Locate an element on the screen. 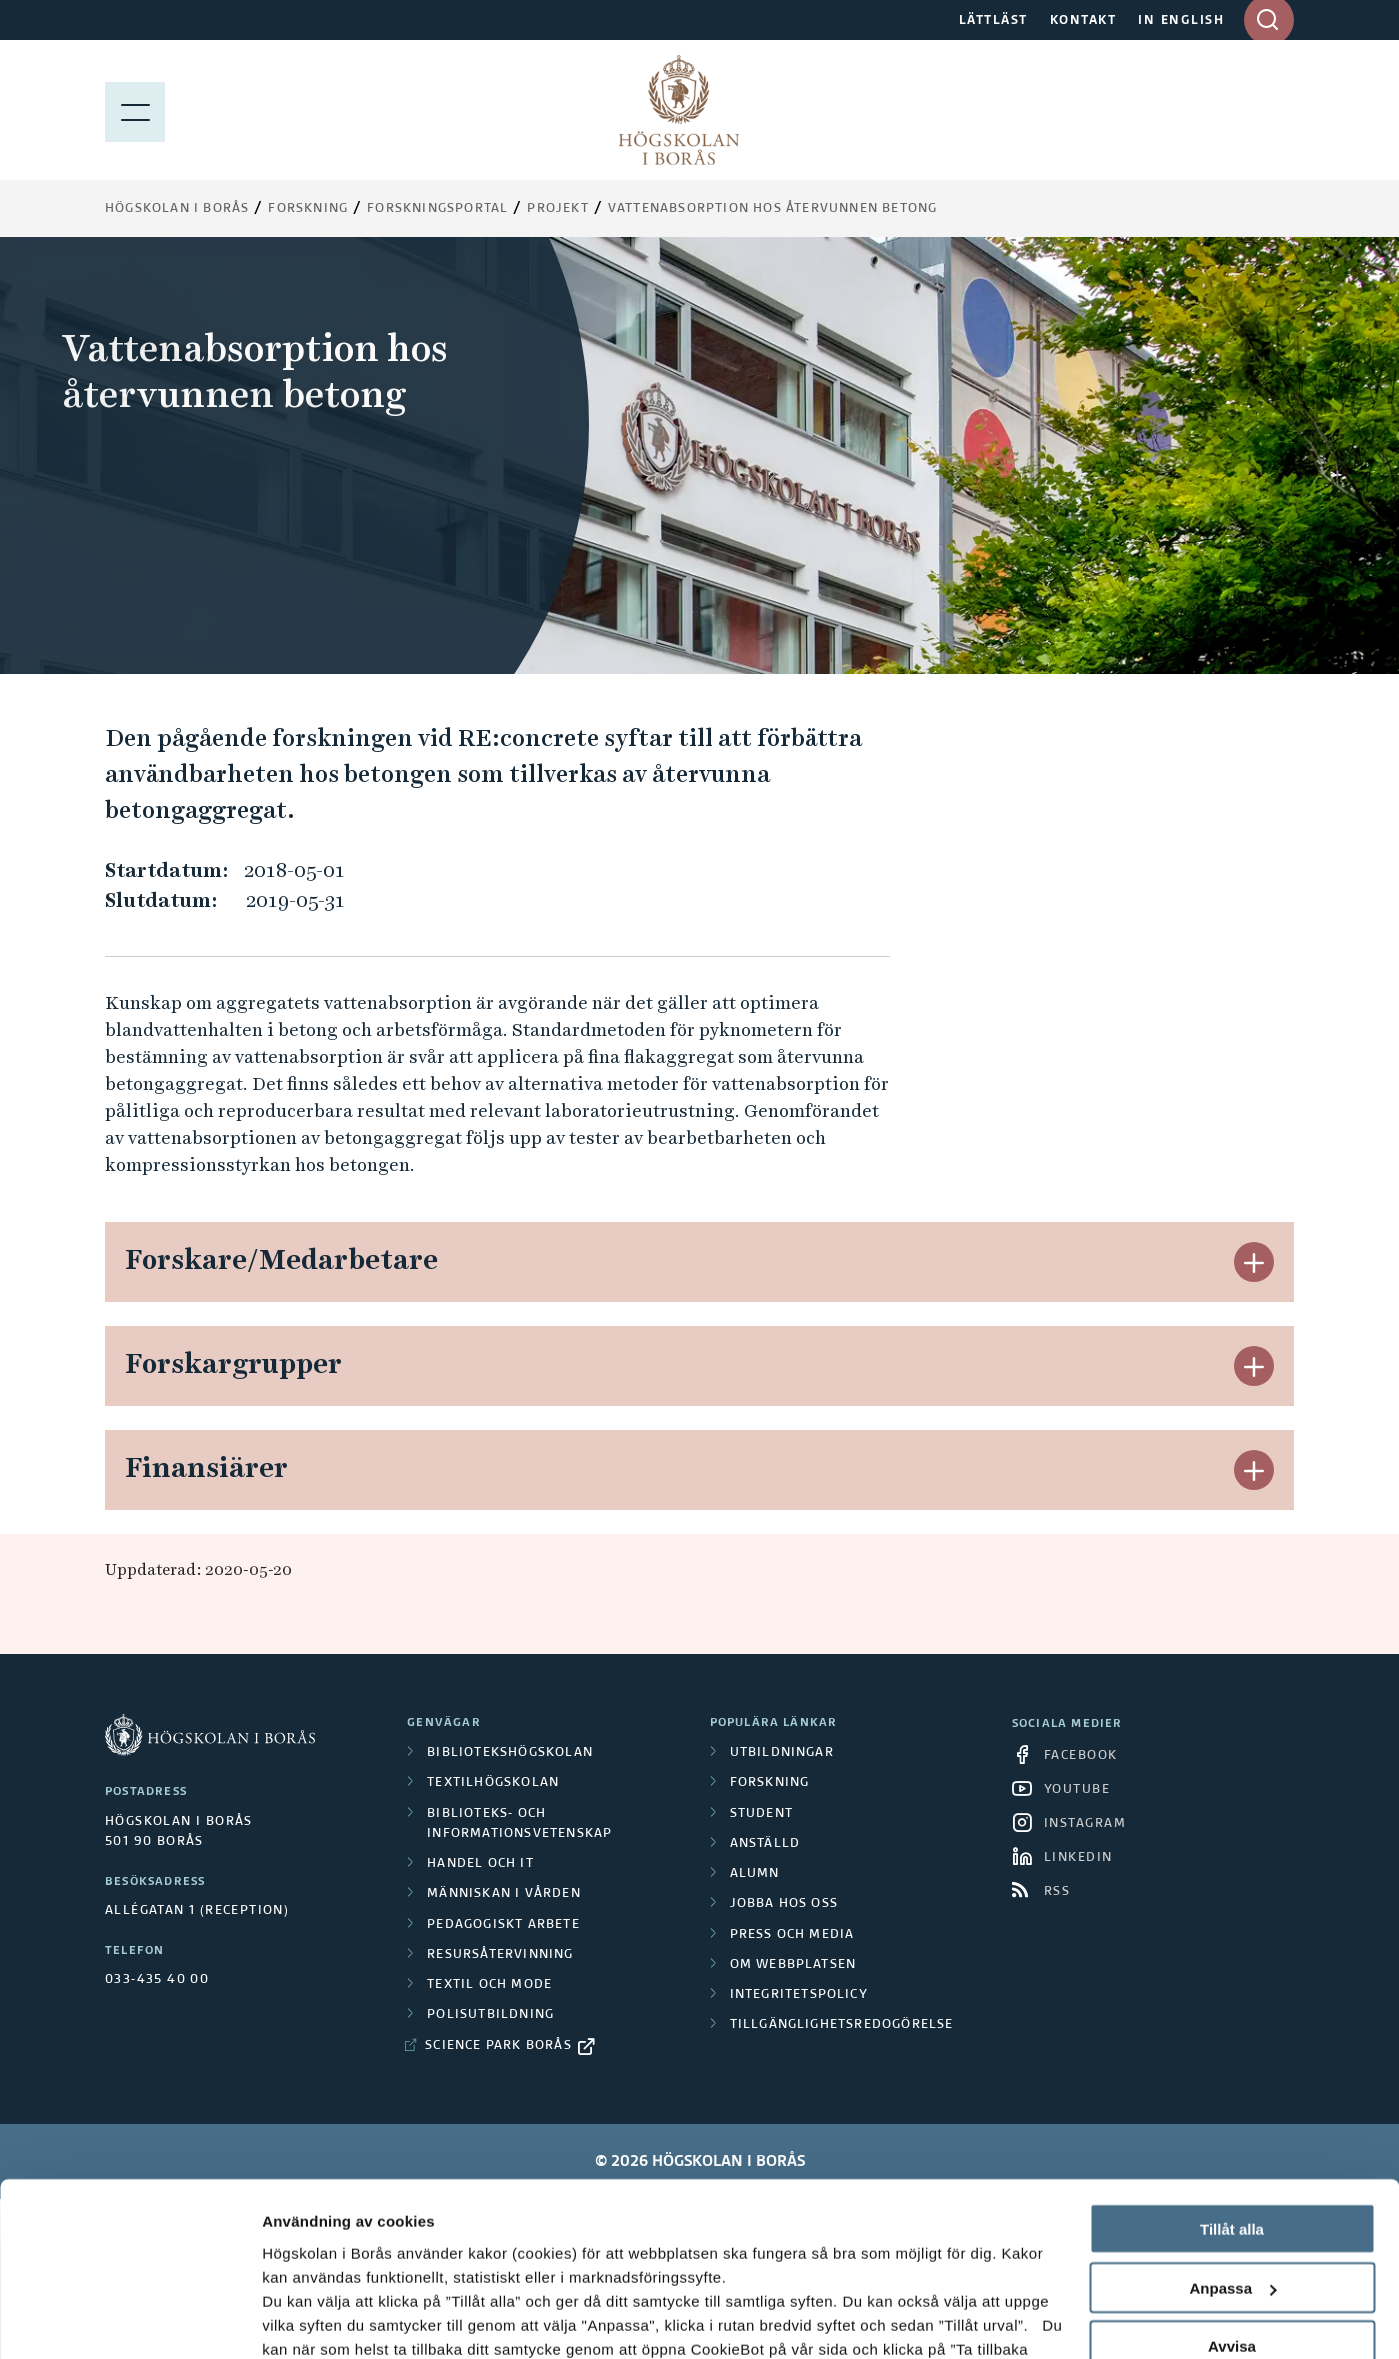  Om webbplatsen is located at coordinates (793, 1965).